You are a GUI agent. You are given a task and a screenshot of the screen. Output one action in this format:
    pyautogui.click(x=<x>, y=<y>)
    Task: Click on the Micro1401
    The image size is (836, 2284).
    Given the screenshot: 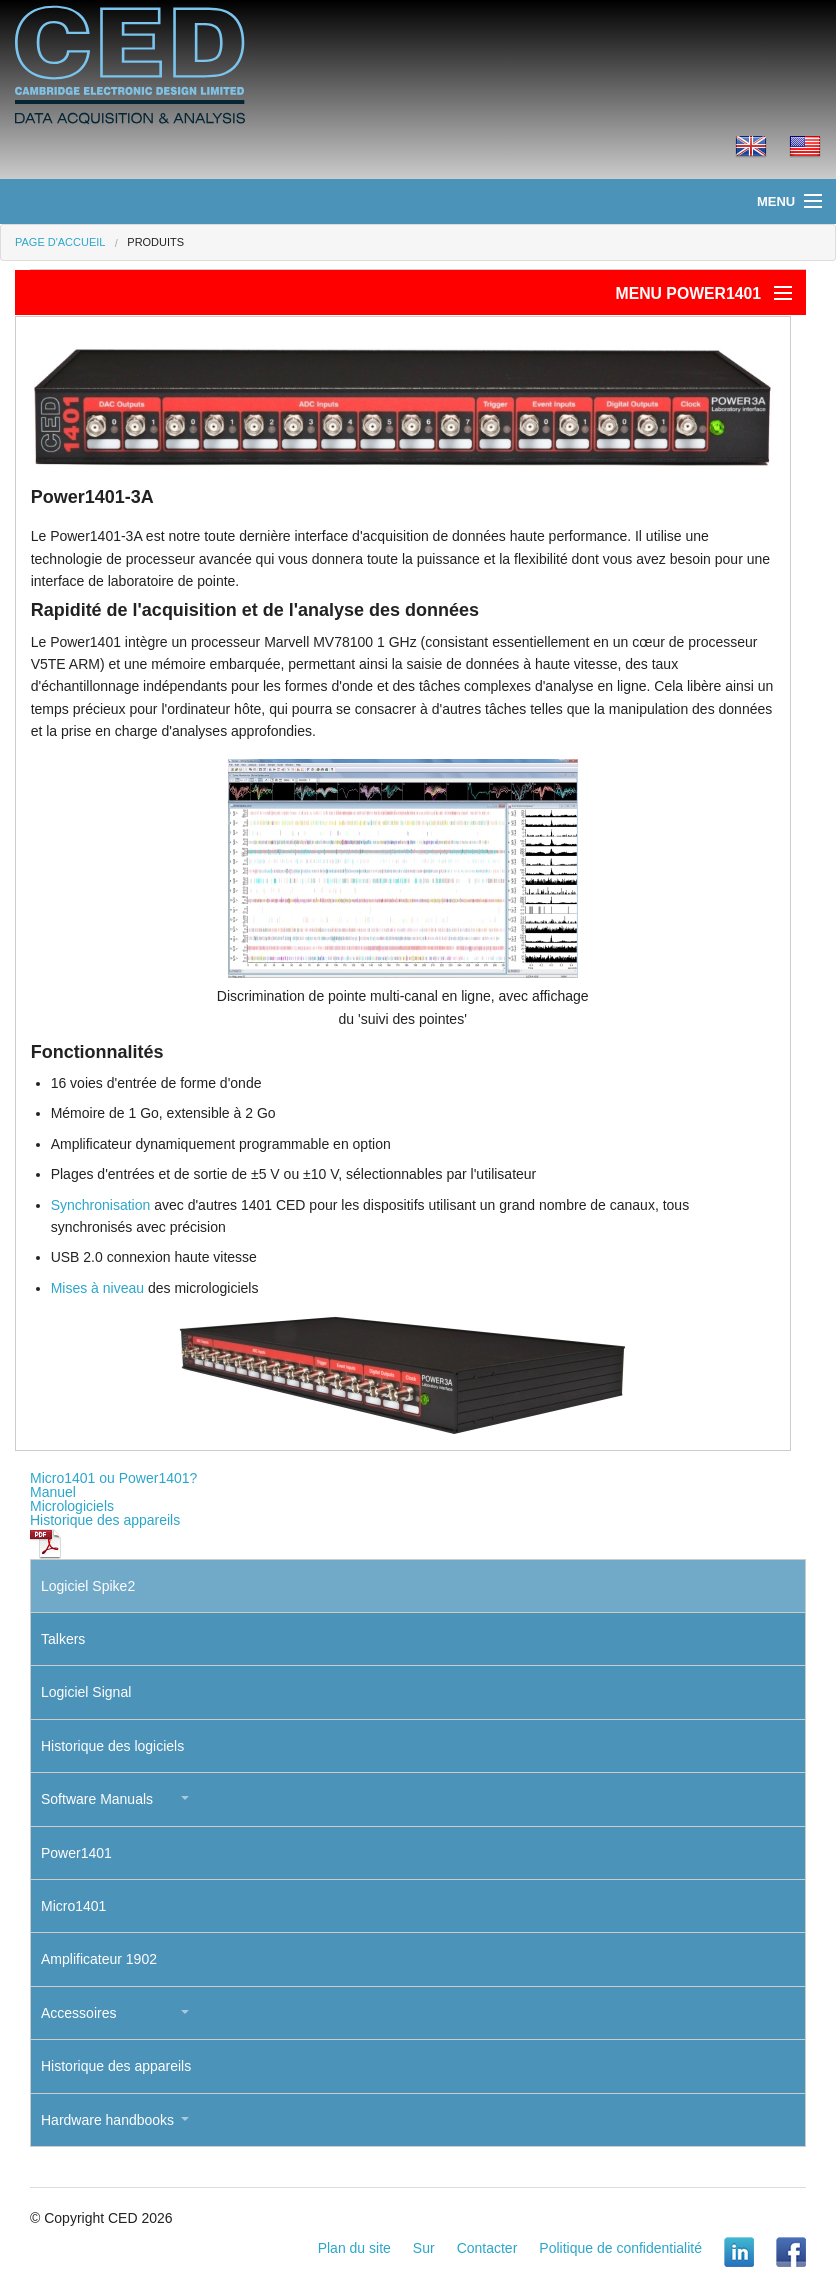 What is the action you would take?
    pyautogui.click(x=73, y=1906)
    